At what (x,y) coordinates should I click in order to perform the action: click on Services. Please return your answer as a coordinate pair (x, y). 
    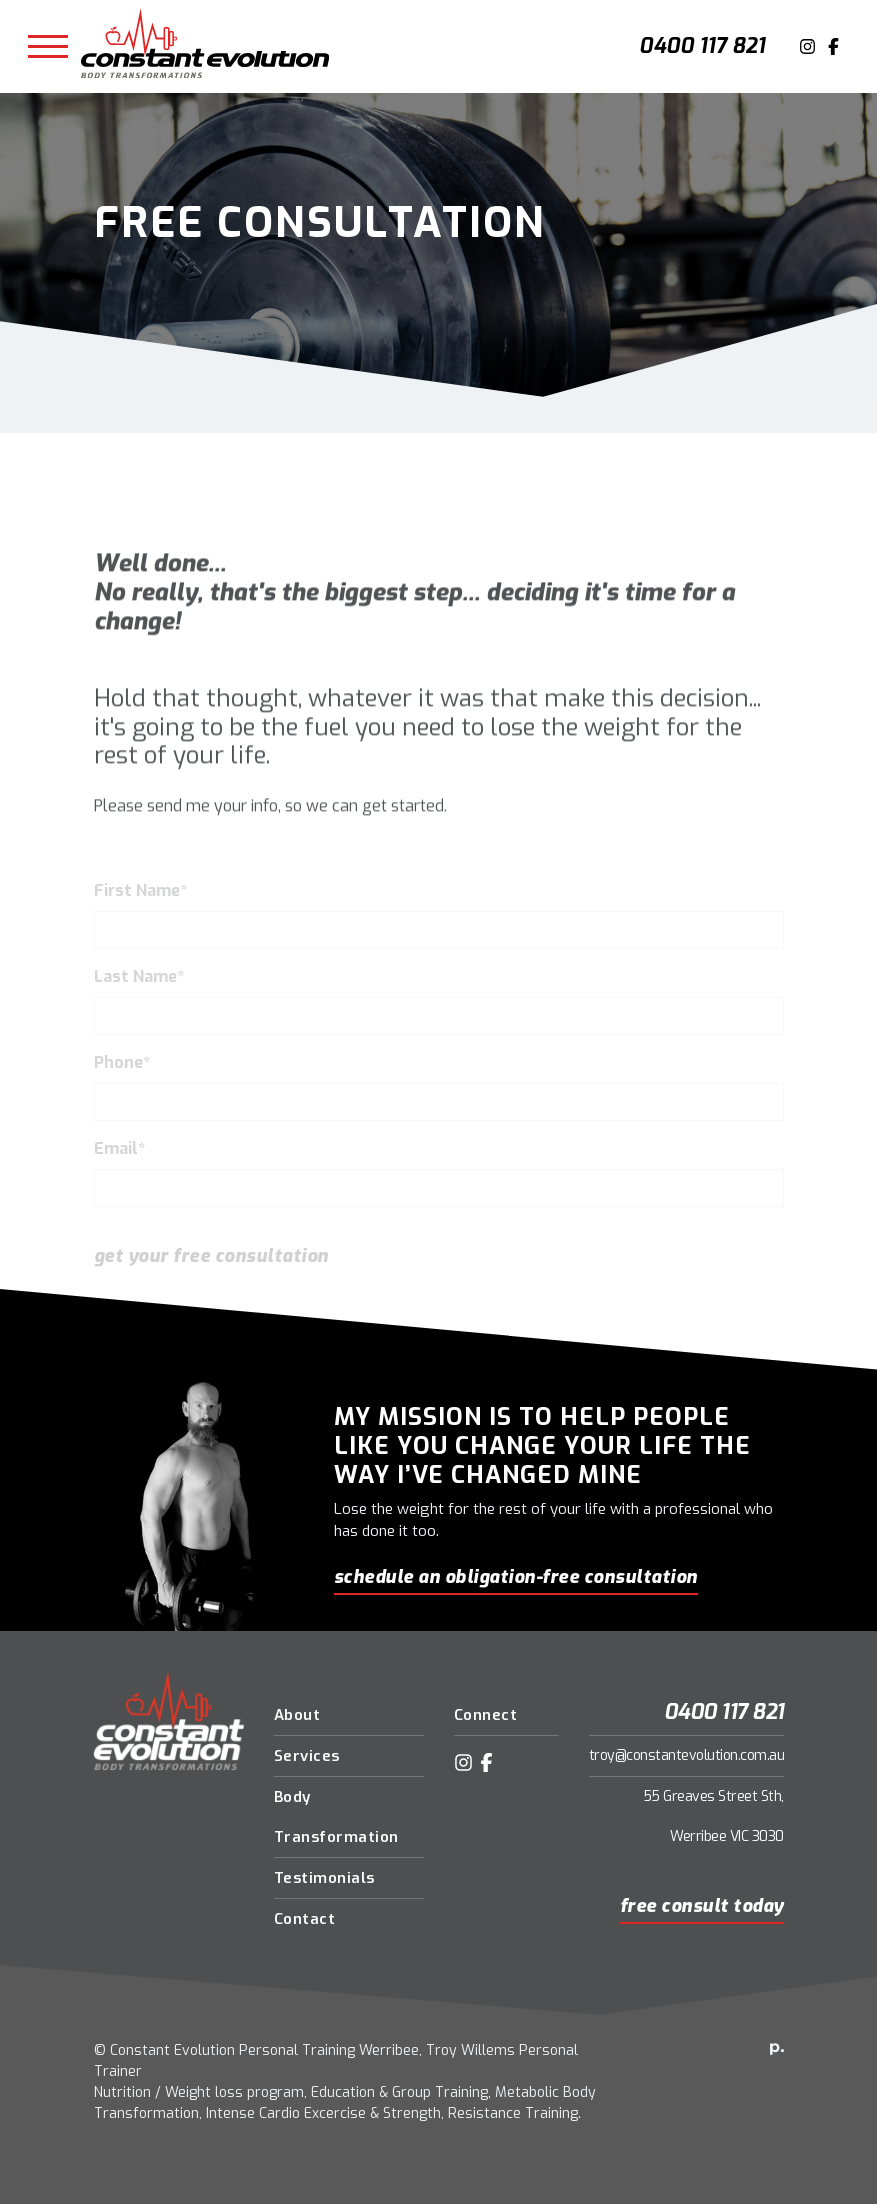
    Looking at the image, I should click on (307, 1756).